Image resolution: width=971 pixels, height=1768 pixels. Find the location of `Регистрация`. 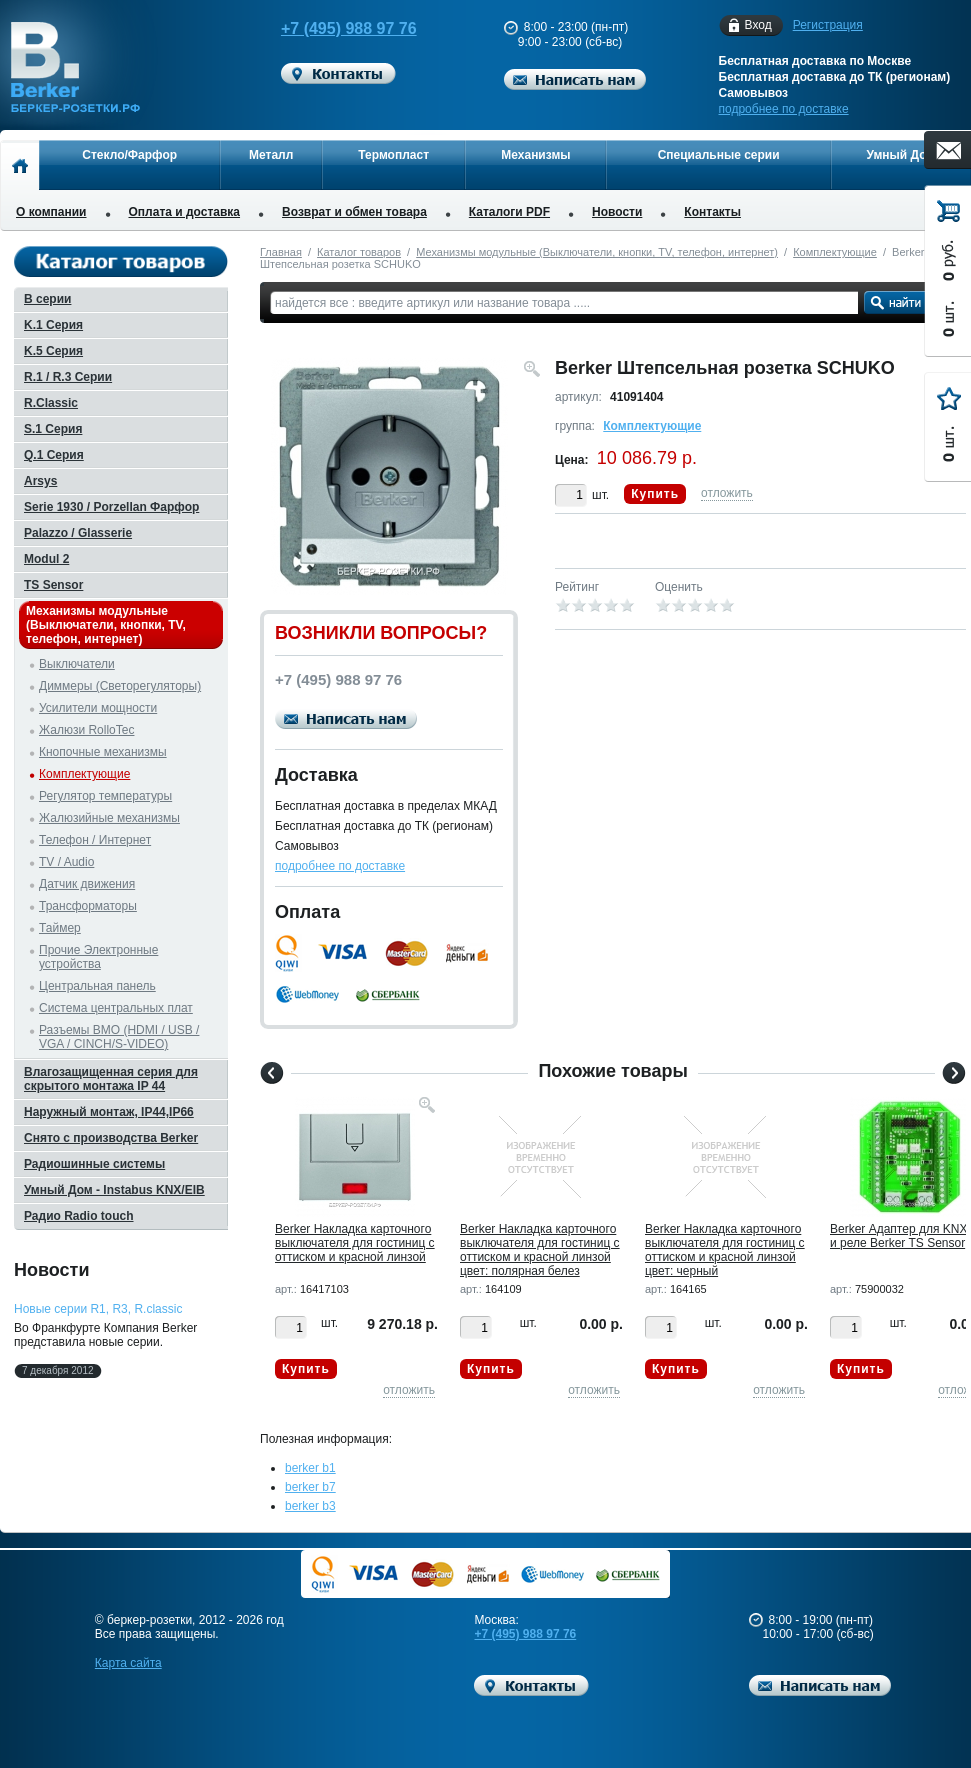

Регистрация is located at coordinates (828, 25).